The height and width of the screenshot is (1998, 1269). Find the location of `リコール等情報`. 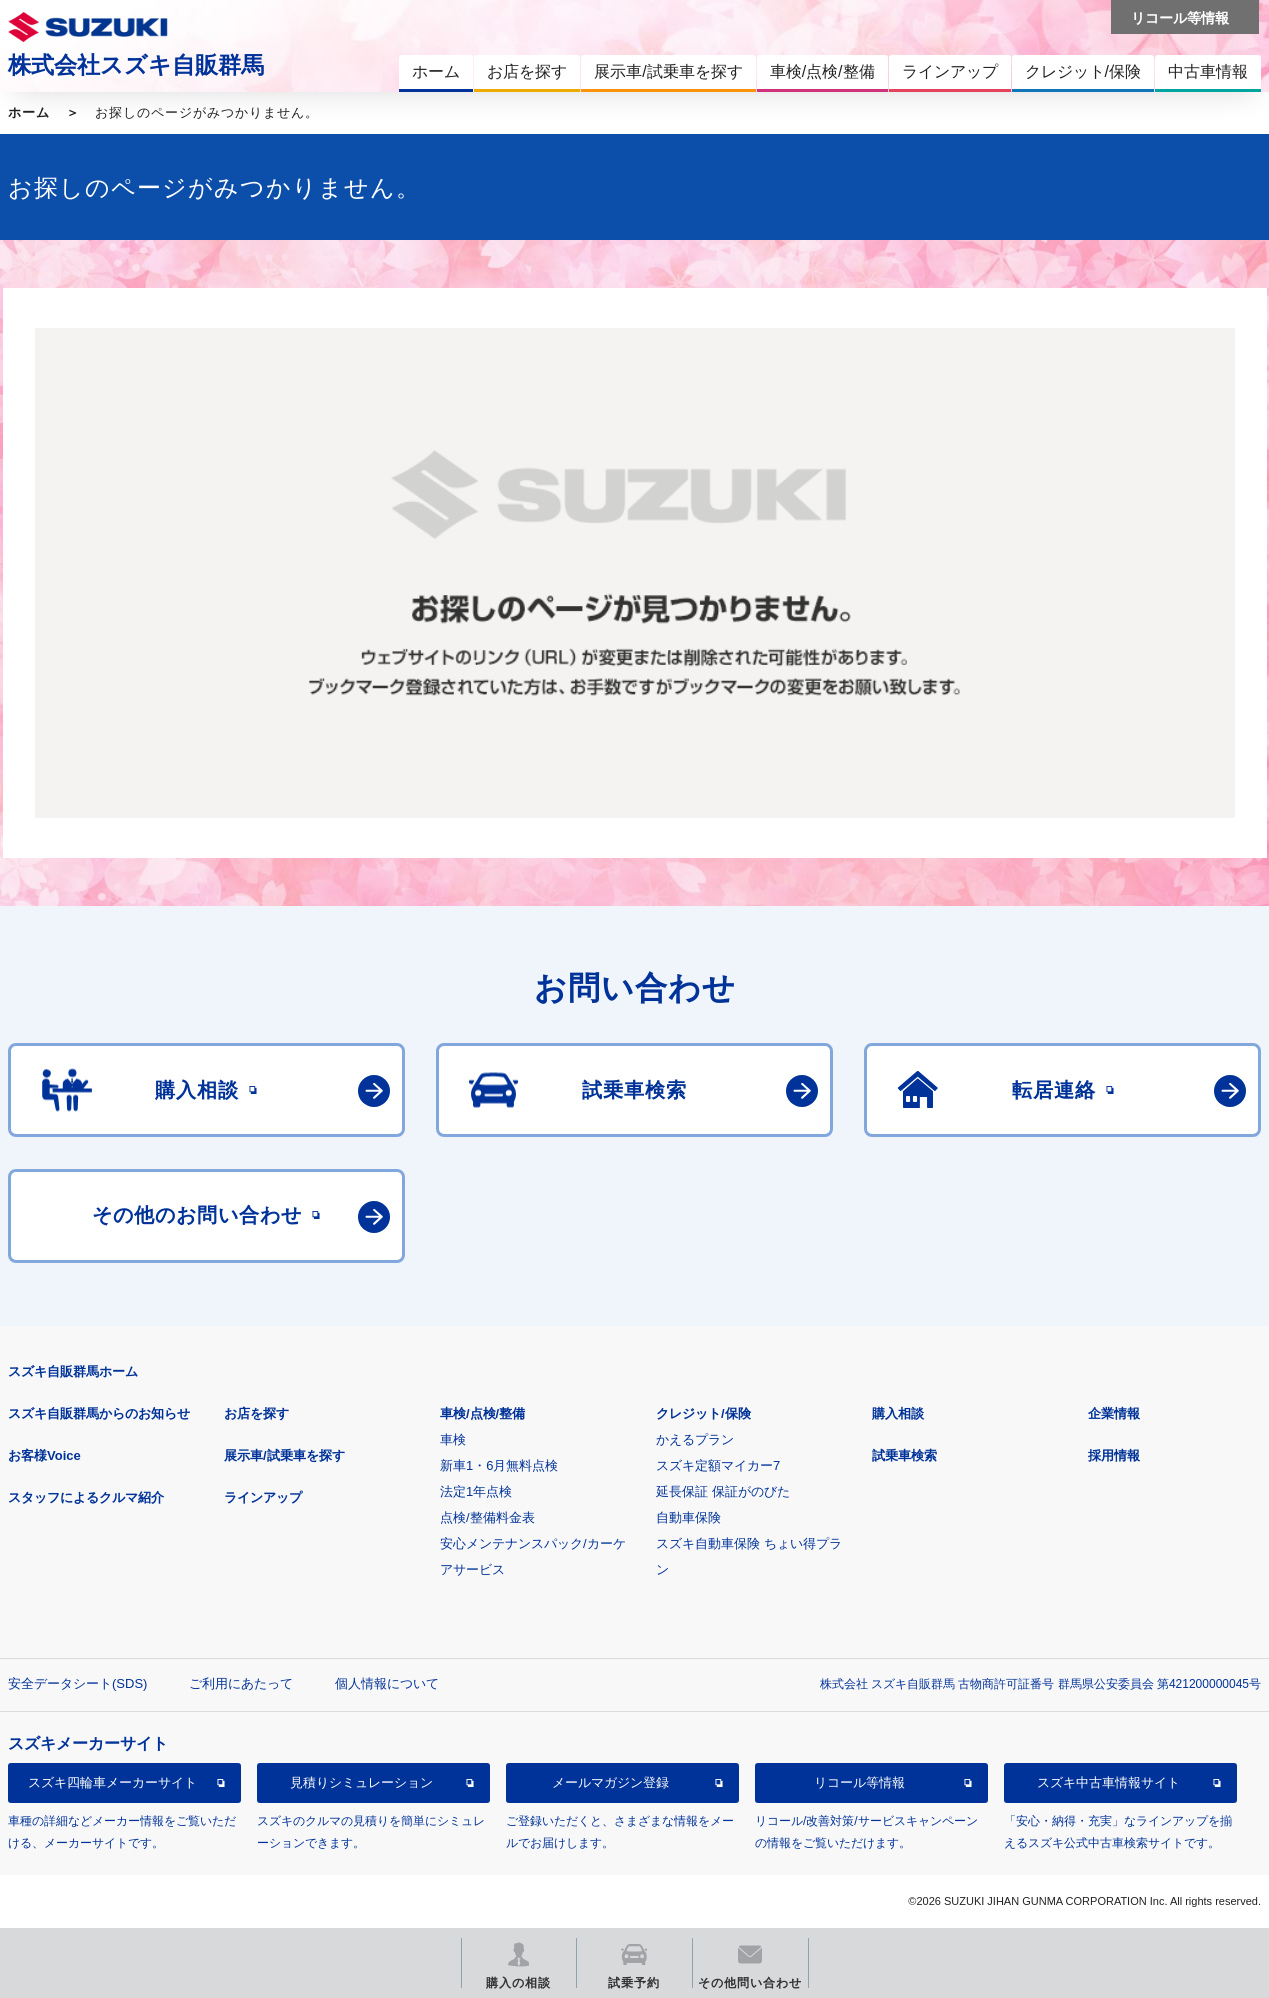

リコール等情報 is located at coordinates (859, 1782).